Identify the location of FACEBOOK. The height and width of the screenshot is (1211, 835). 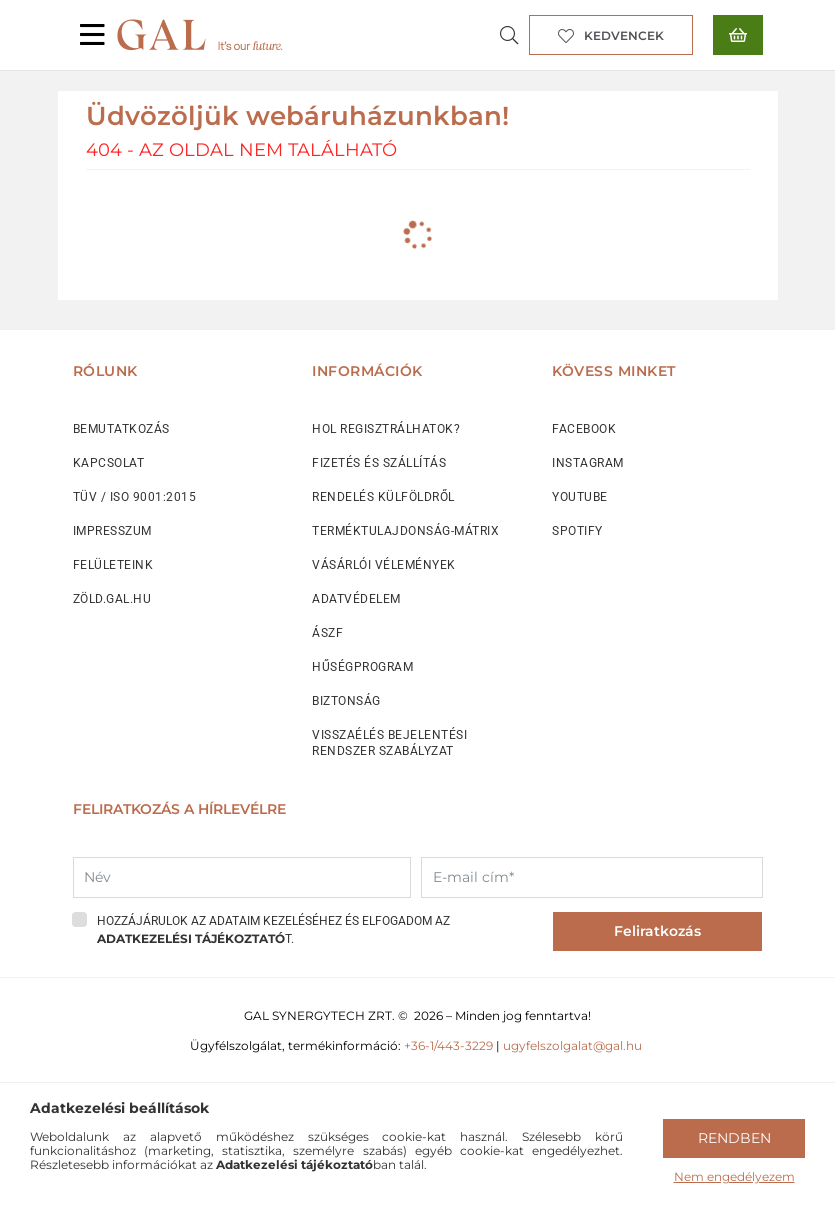
(584, 429).